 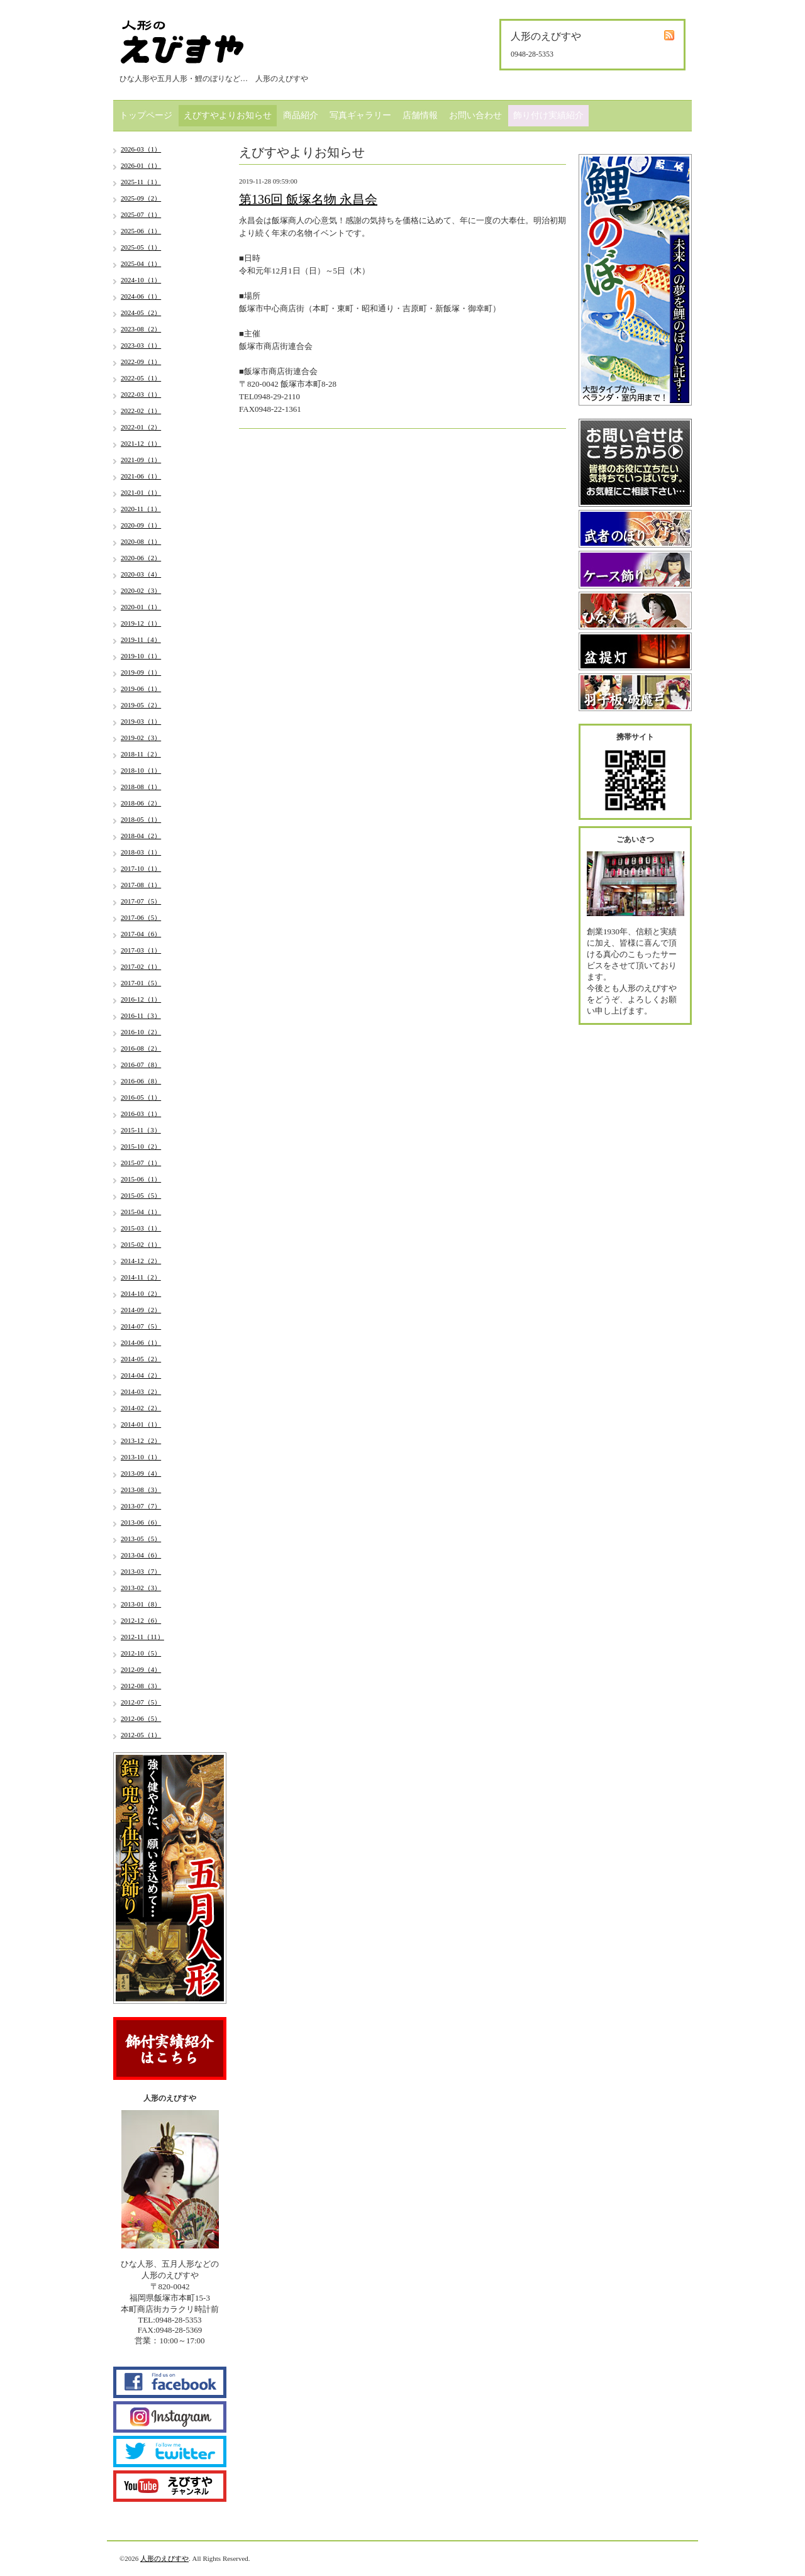 I want to click on 2020-01（1）, so click(x=141, y=607).